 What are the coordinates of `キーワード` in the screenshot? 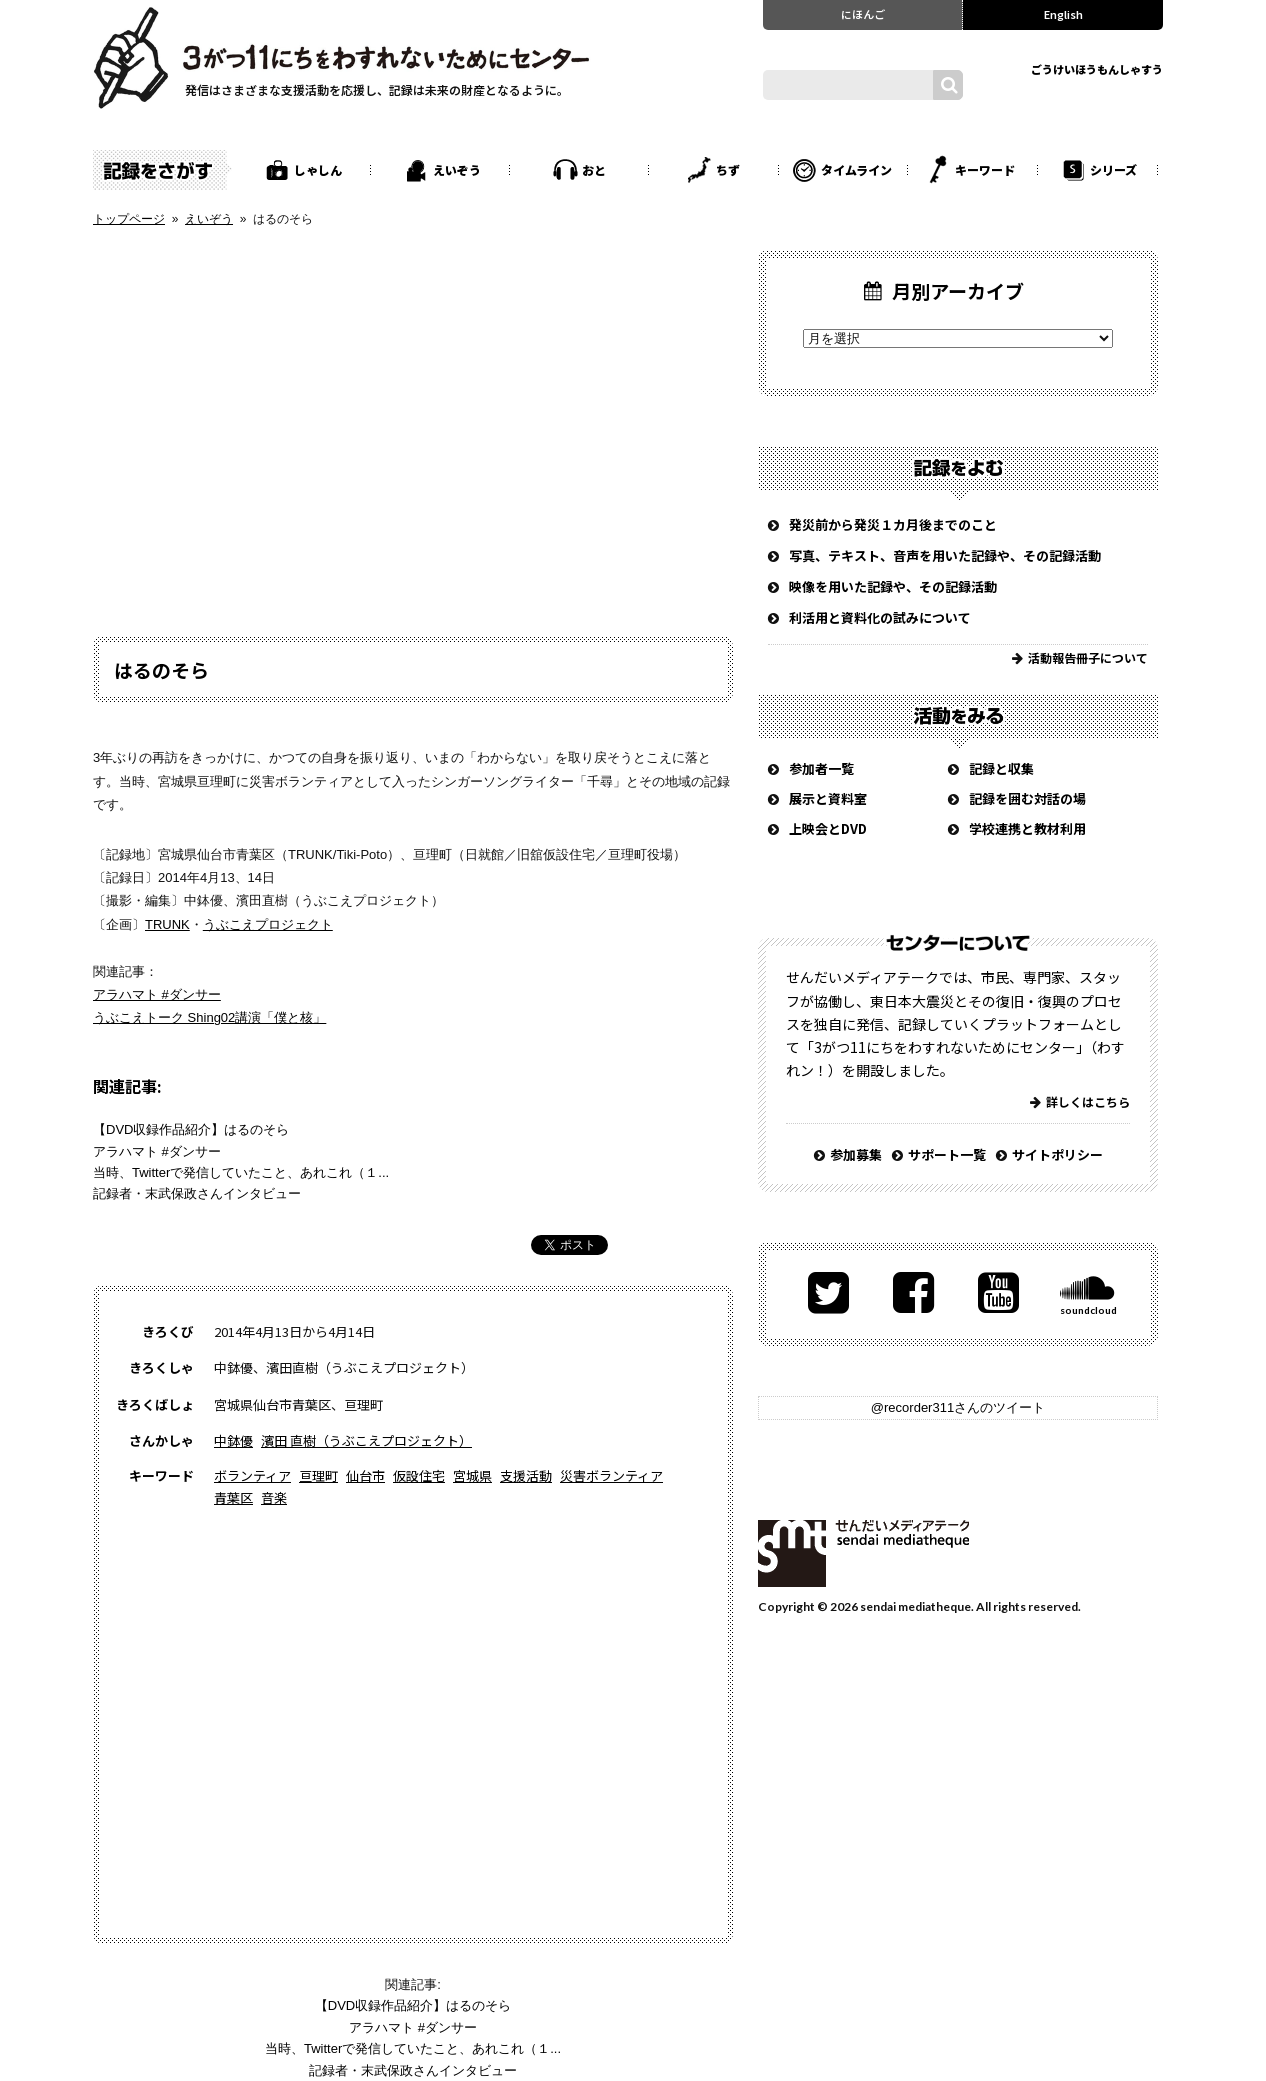 It's located at (985, 169).